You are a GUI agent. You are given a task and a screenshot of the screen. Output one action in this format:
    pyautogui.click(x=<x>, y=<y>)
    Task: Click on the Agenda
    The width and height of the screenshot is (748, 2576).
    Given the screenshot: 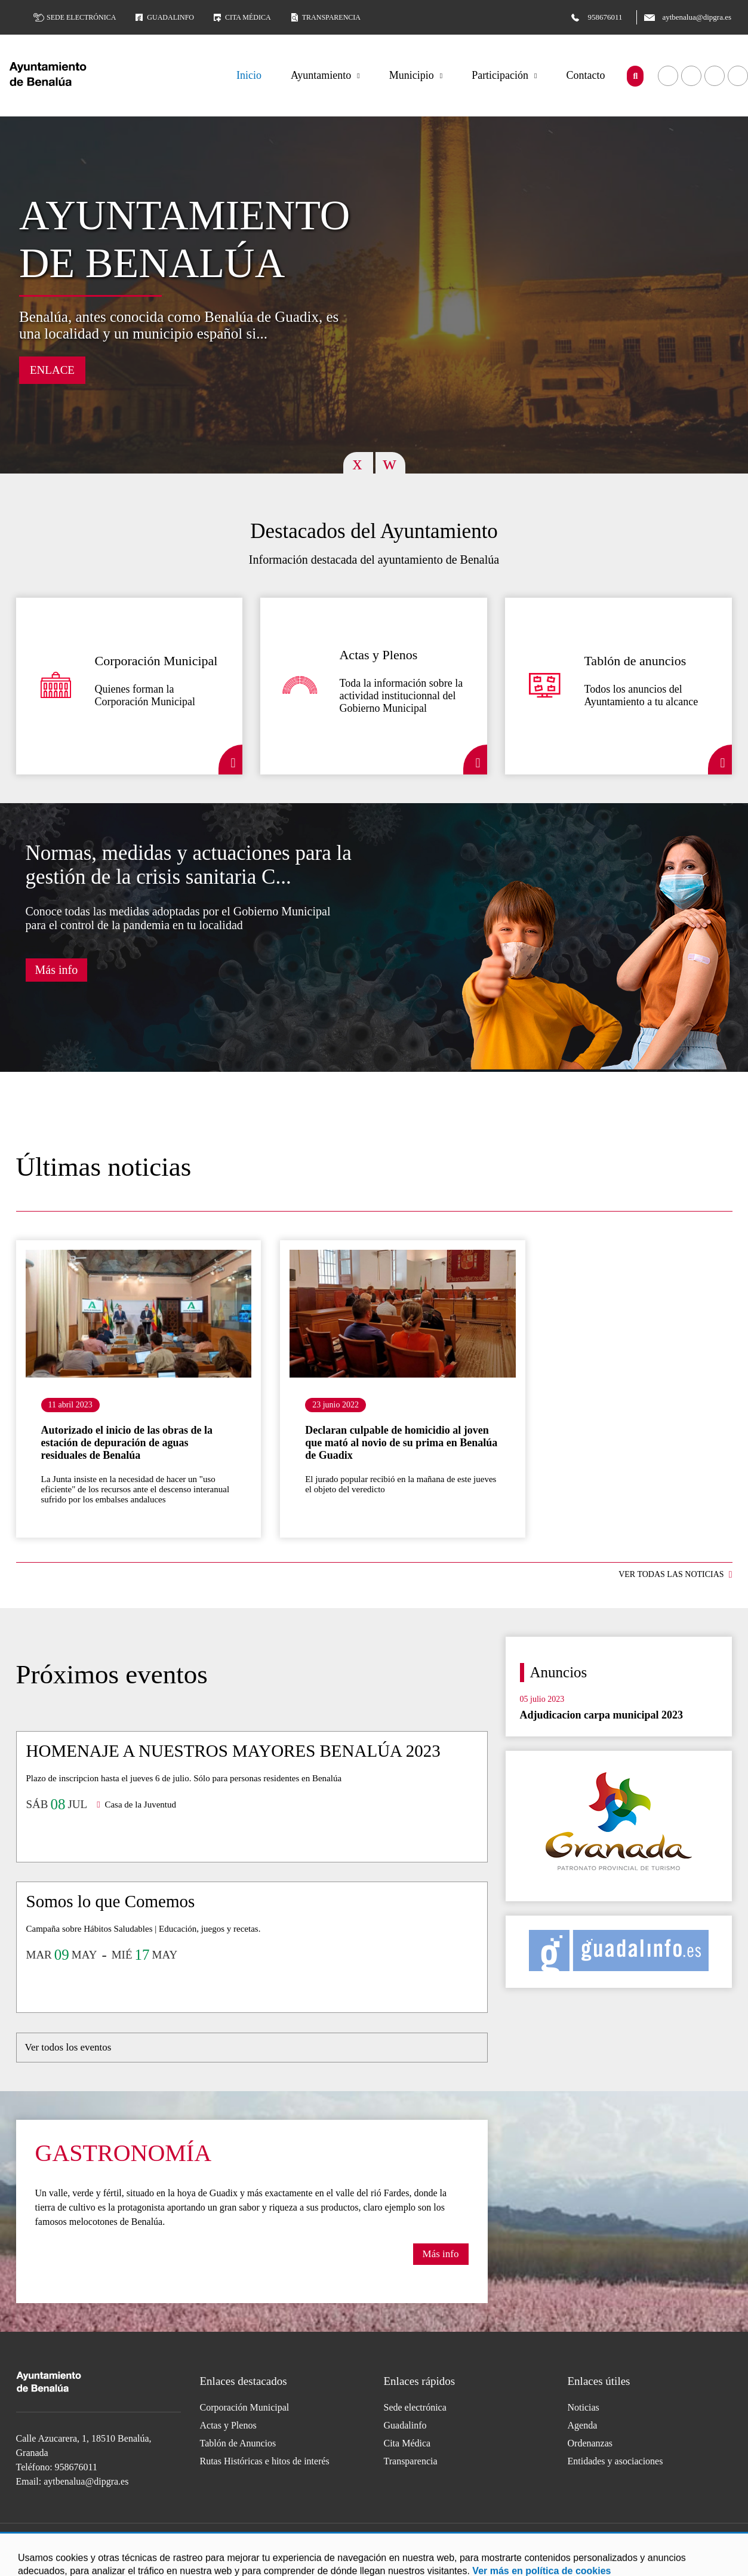 What is the action you would take?
    pyautogui.click(x=583, y=2425)
    